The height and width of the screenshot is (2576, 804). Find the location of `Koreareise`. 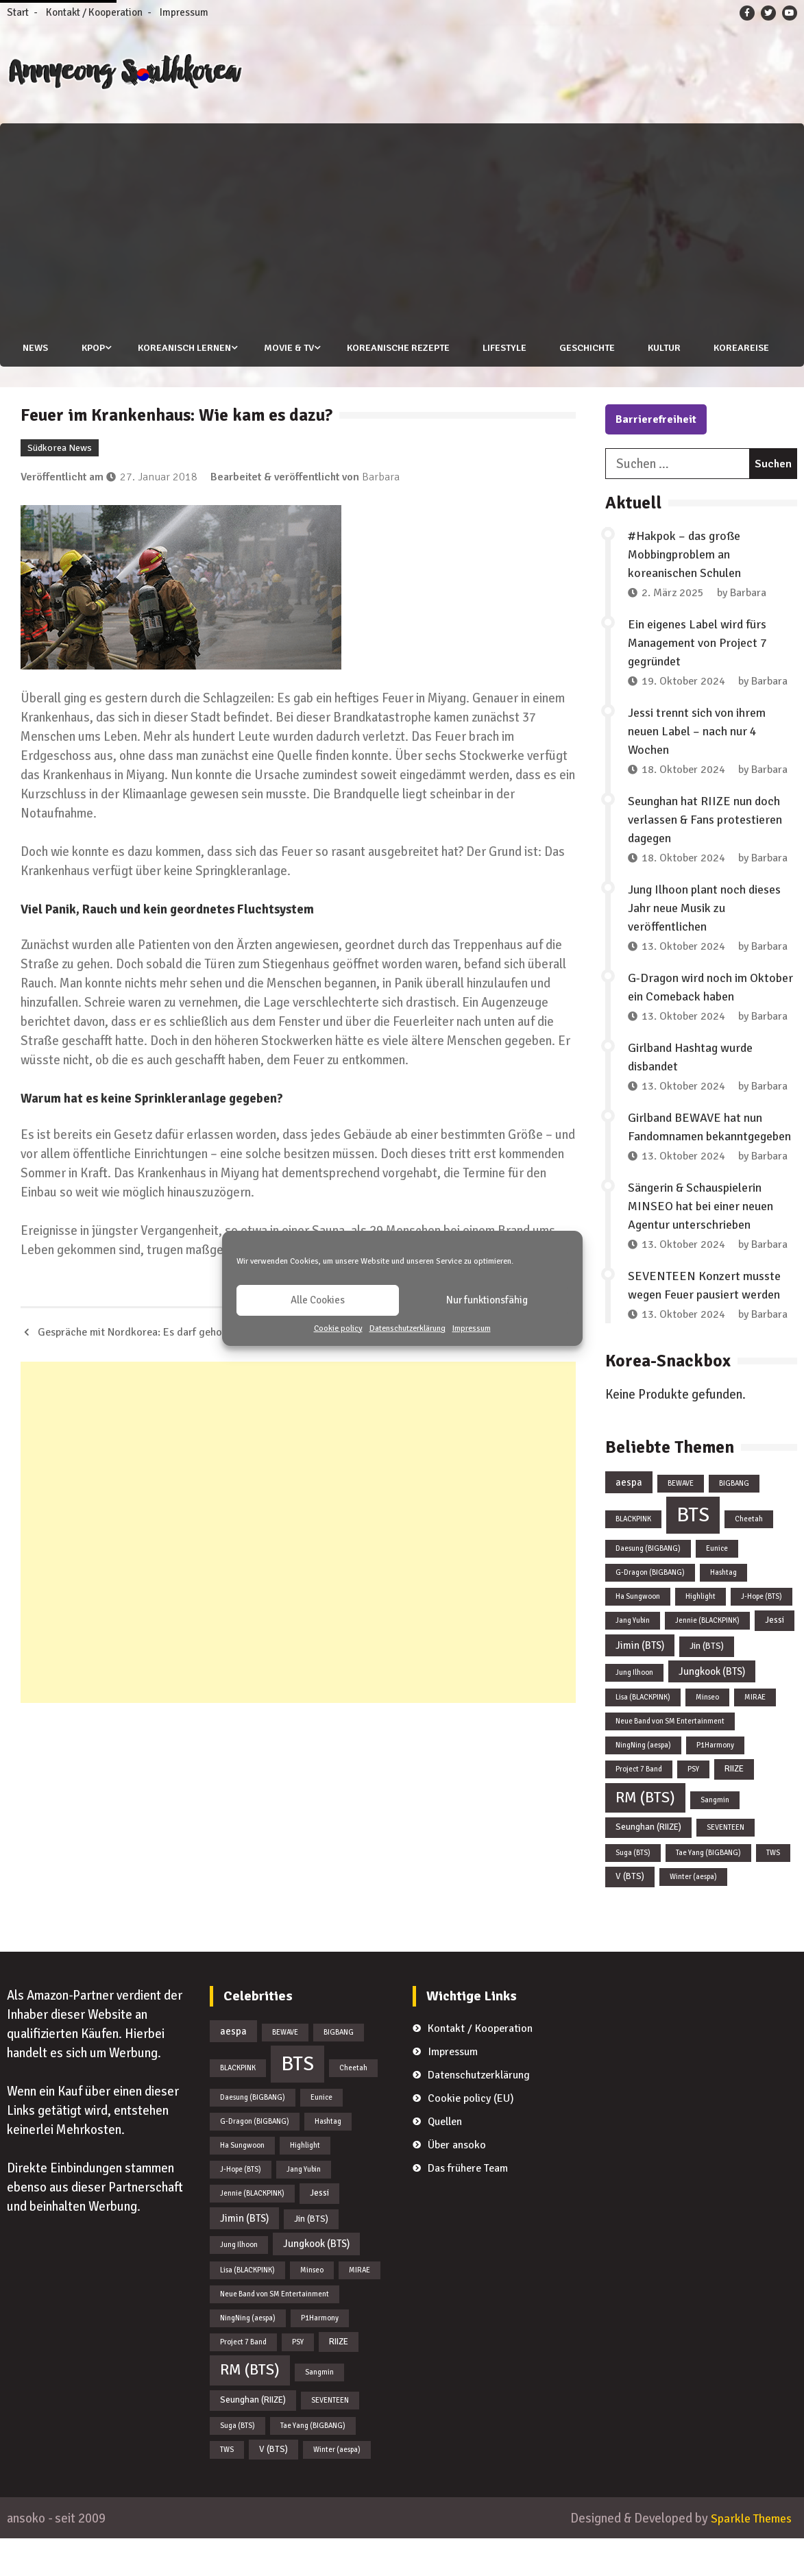

Koreareise is located at coordinates (48, 385).